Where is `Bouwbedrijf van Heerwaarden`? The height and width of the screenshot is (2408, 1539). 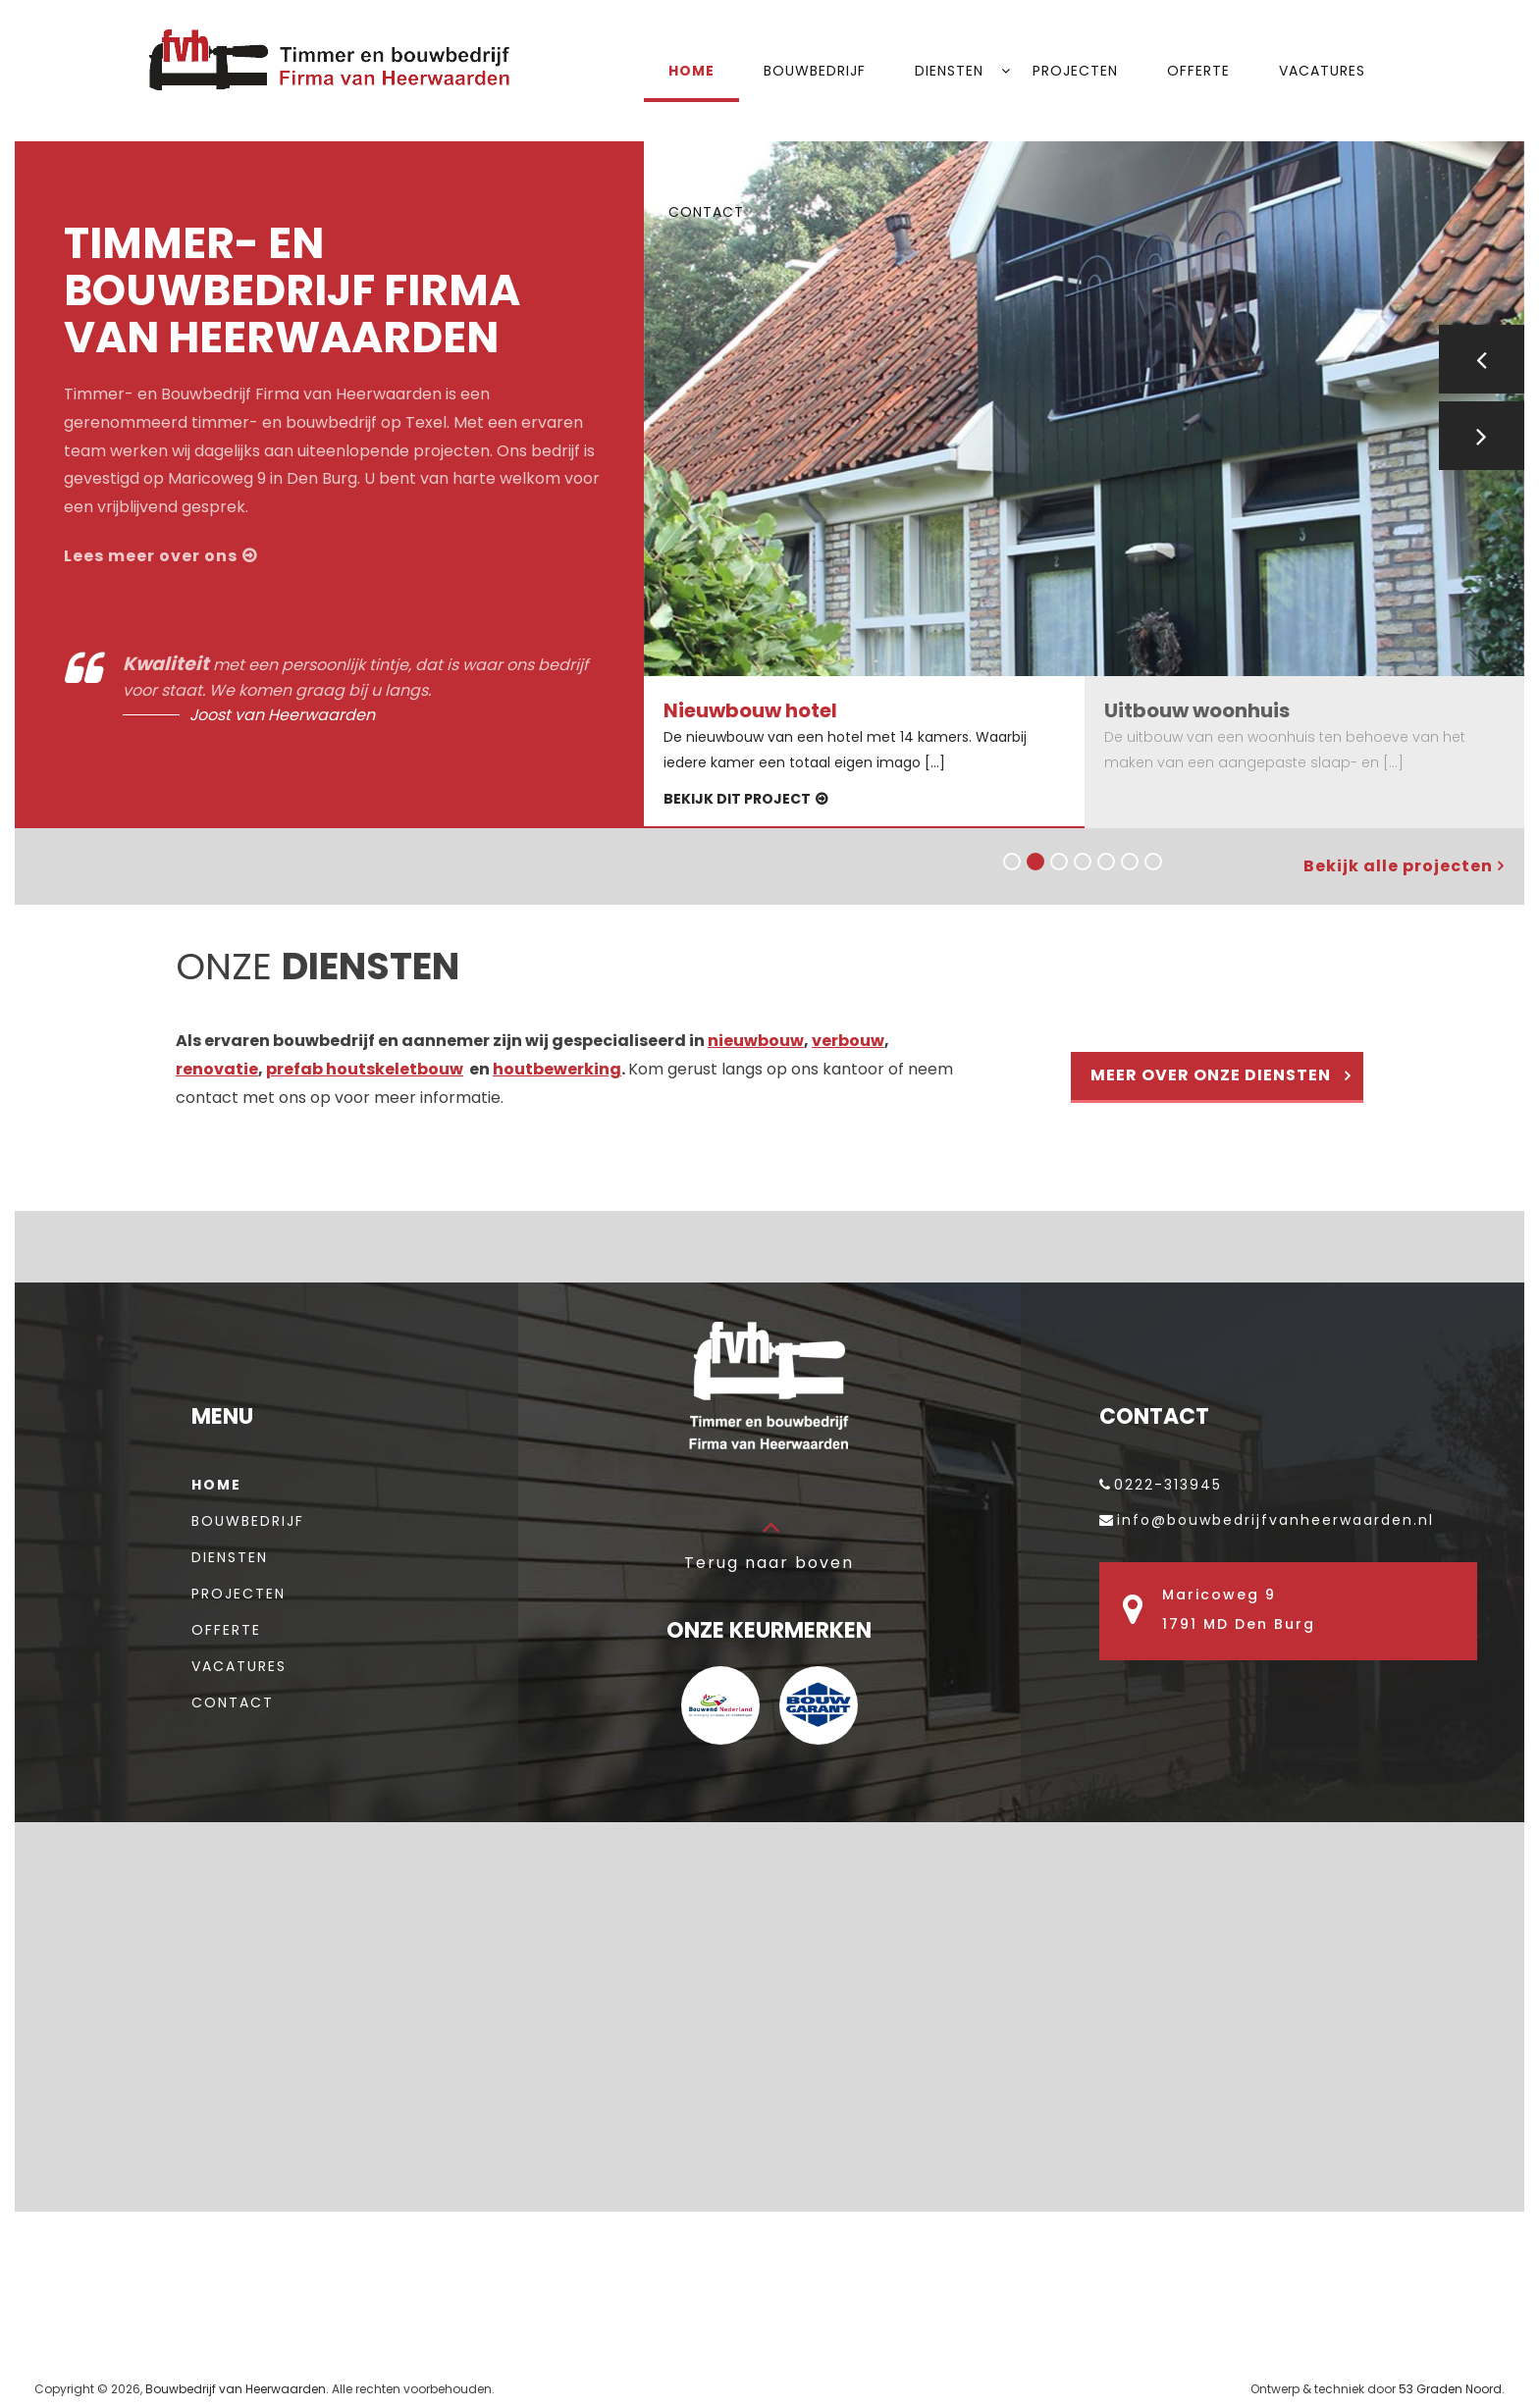 Bouwbedrijf van Heerwaarden is located at coordinates (235, 2389).